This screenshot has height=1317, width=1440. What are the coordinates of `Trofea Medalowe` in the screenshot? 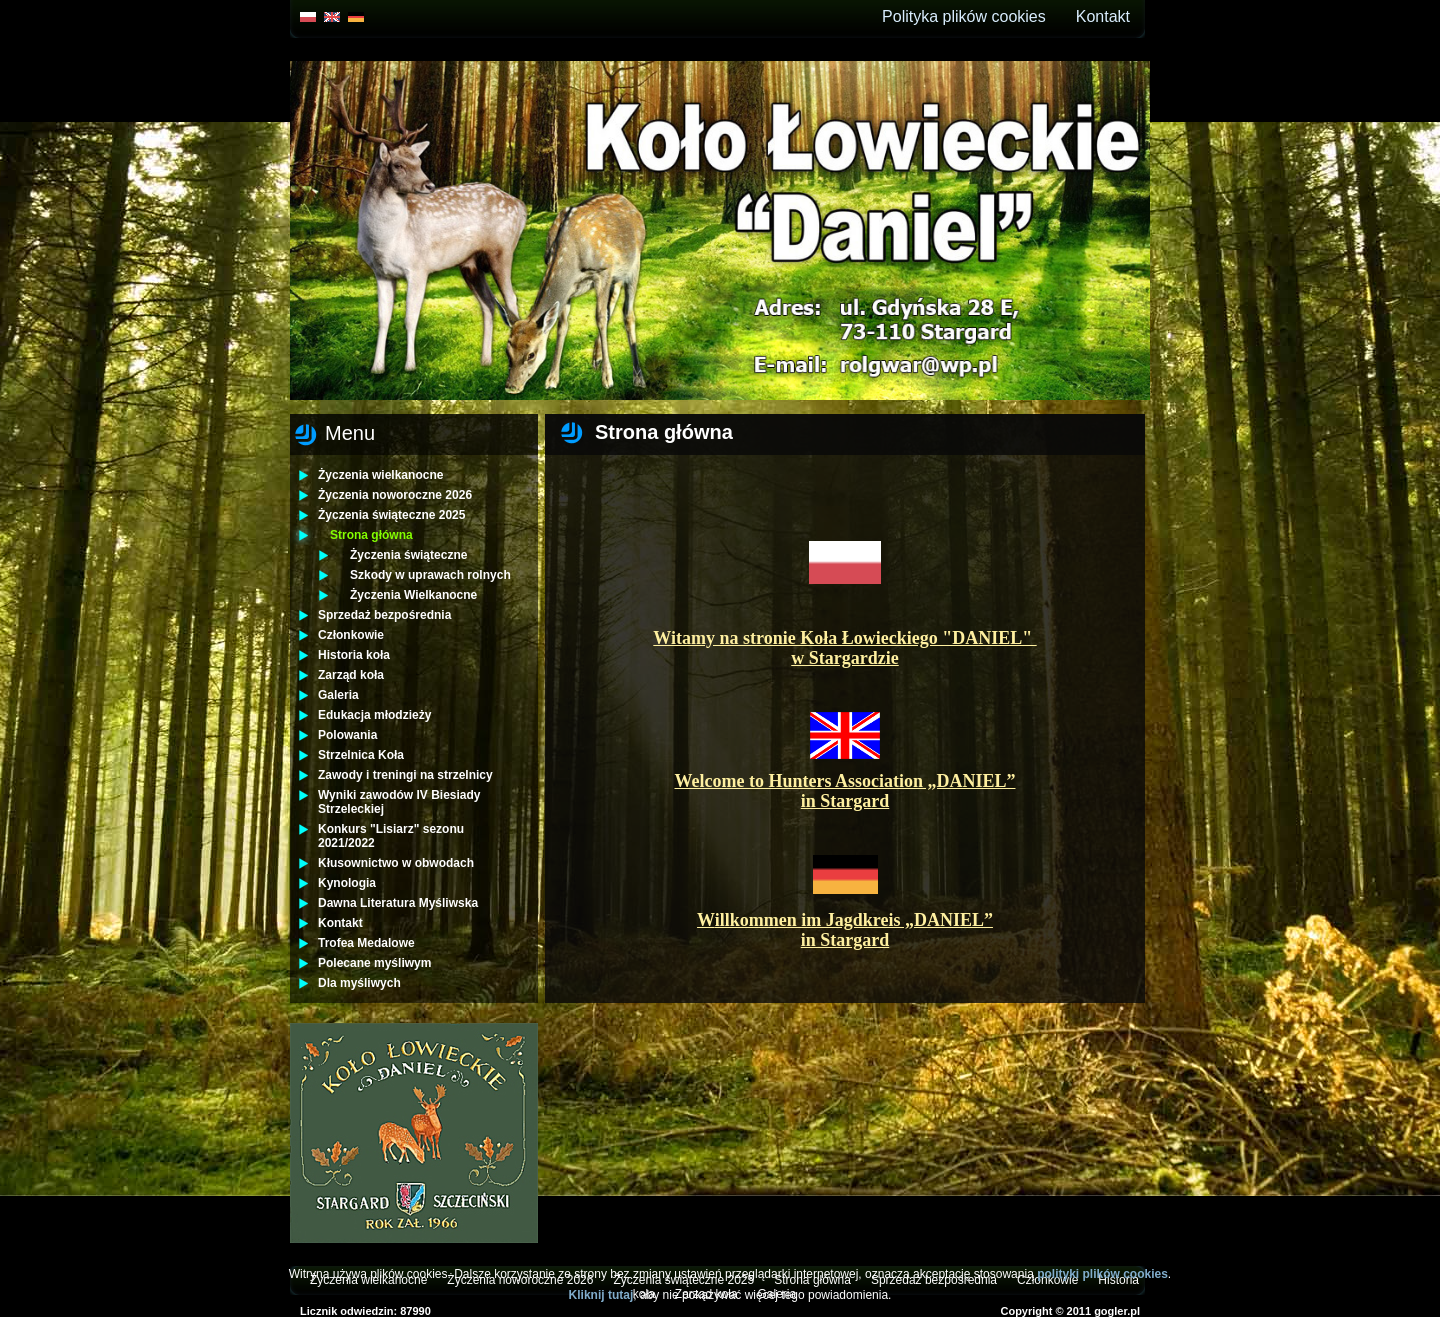 It's located at (366, 943).